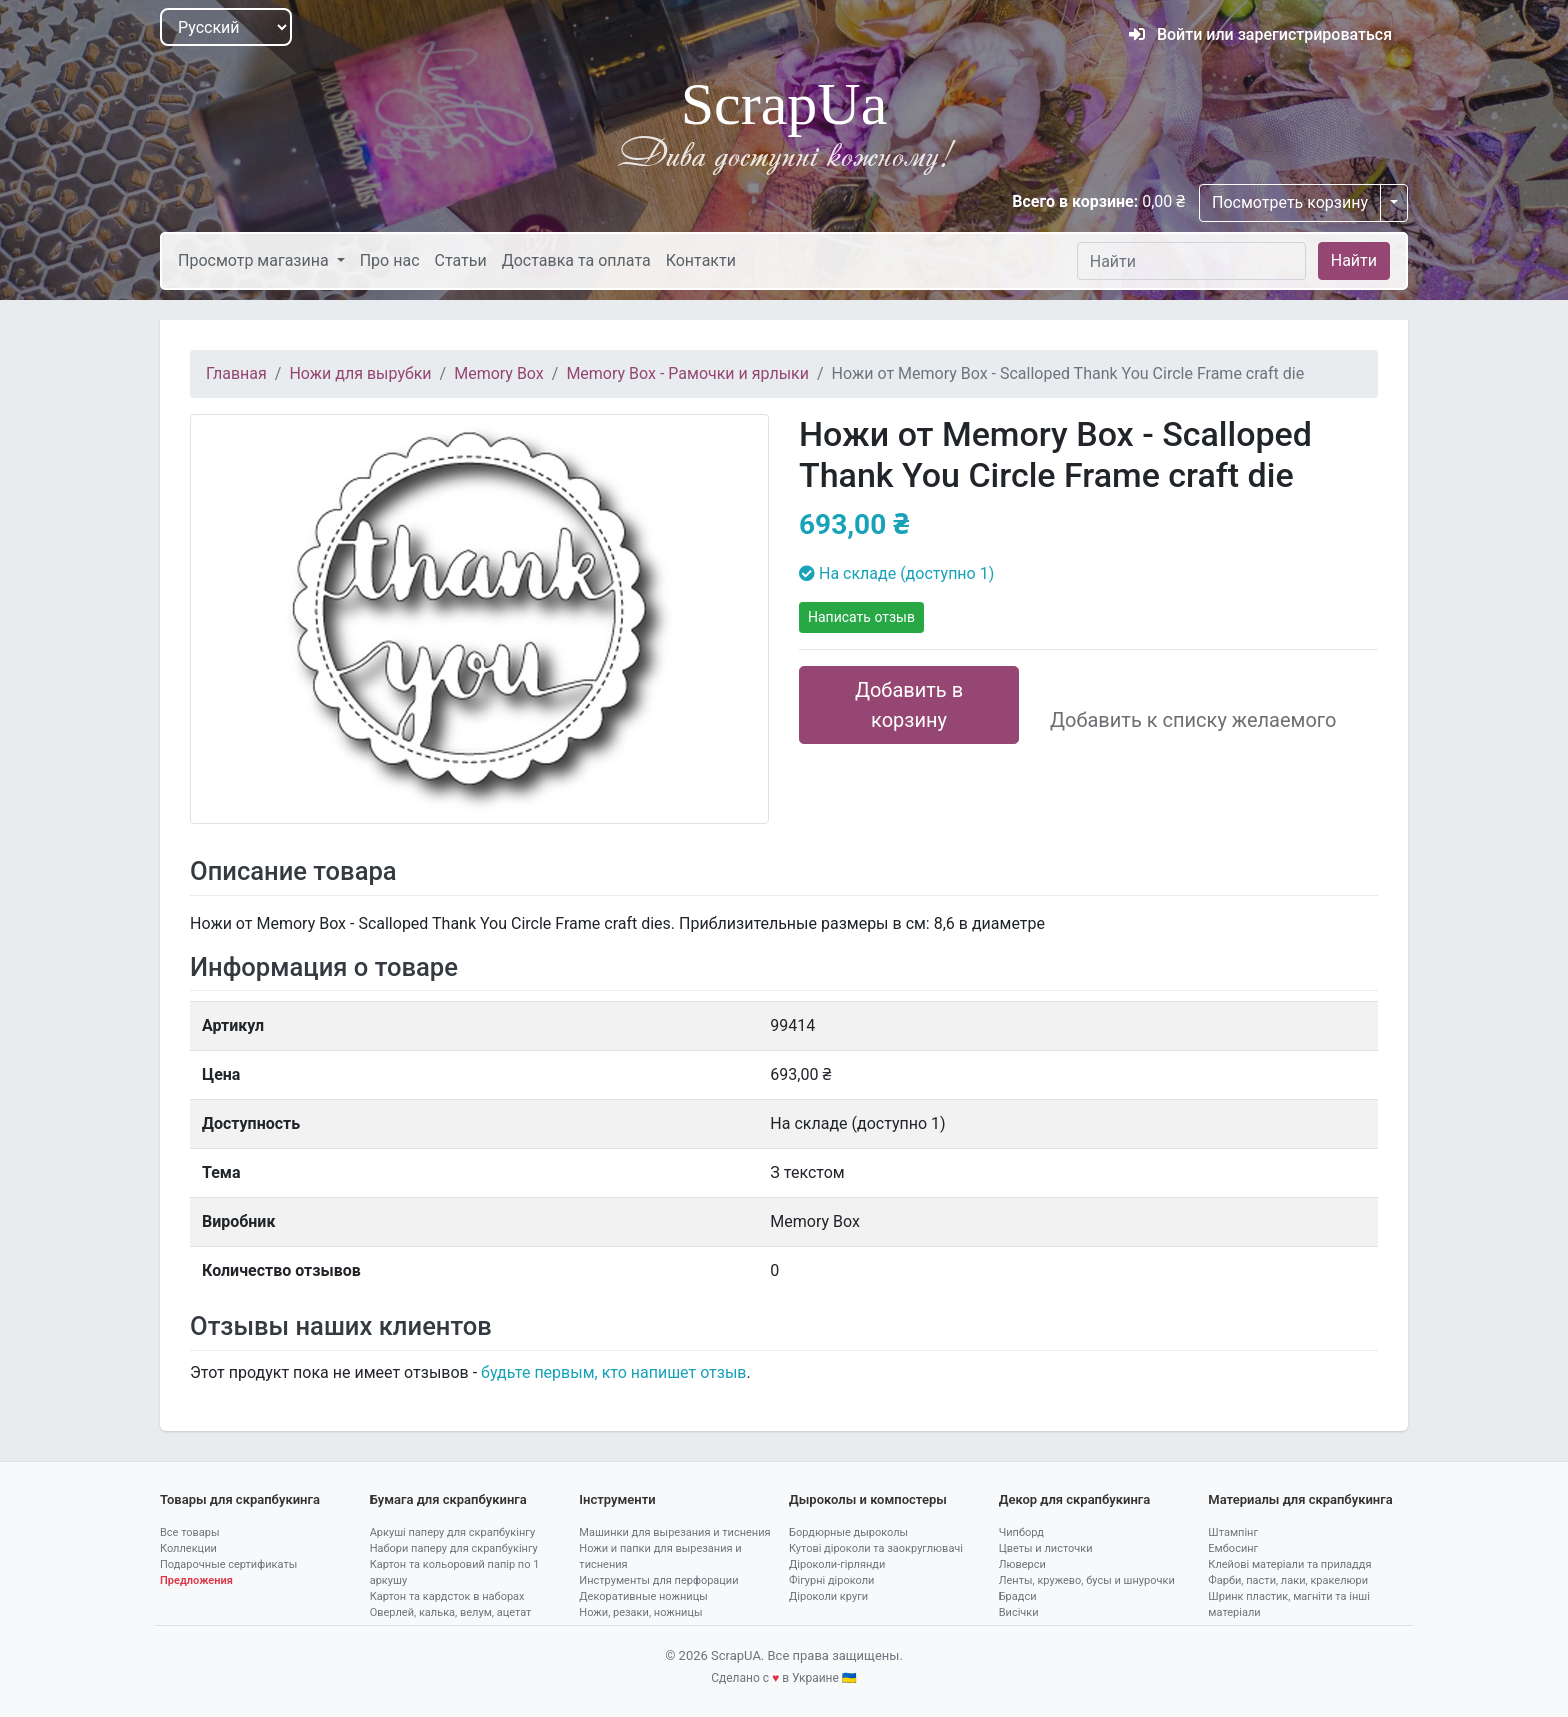  What do you see at coordinates (1193, 720) in the screenshot?
I see `Добавить к списку желаемого` at bounding box center [1193, 720].